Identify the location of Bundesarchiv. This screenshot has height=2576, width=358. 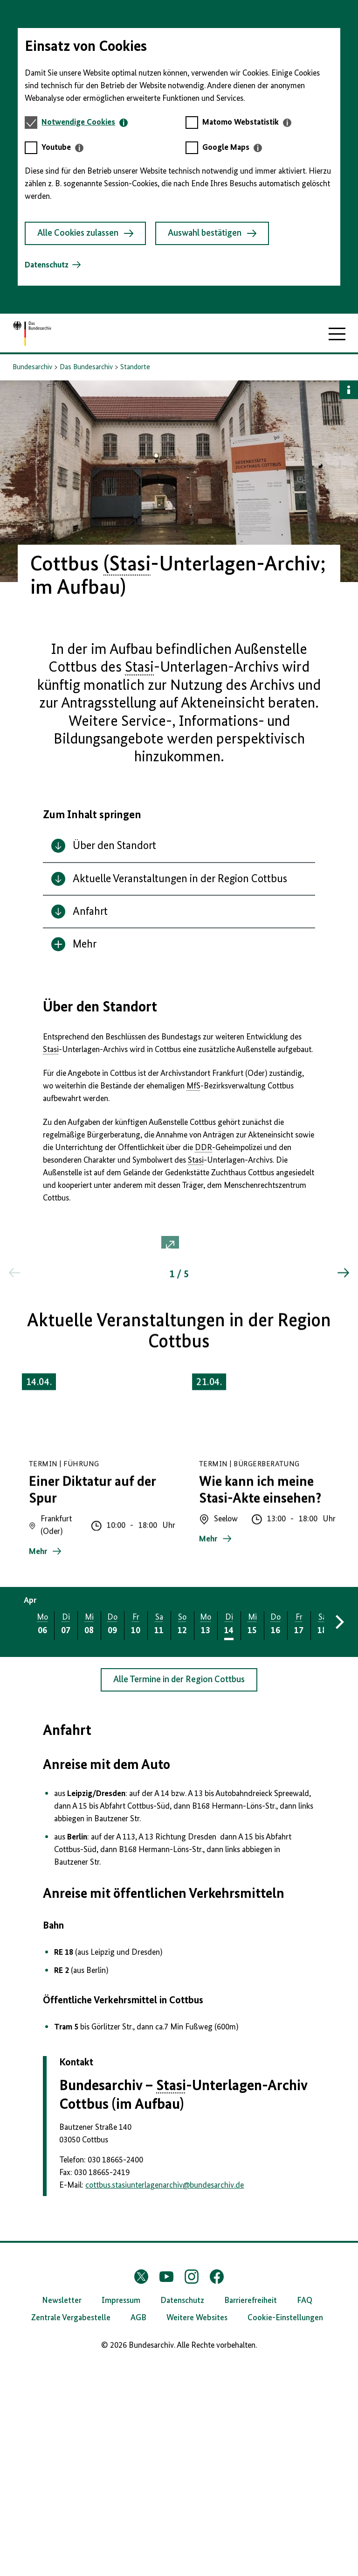
(32, 367).